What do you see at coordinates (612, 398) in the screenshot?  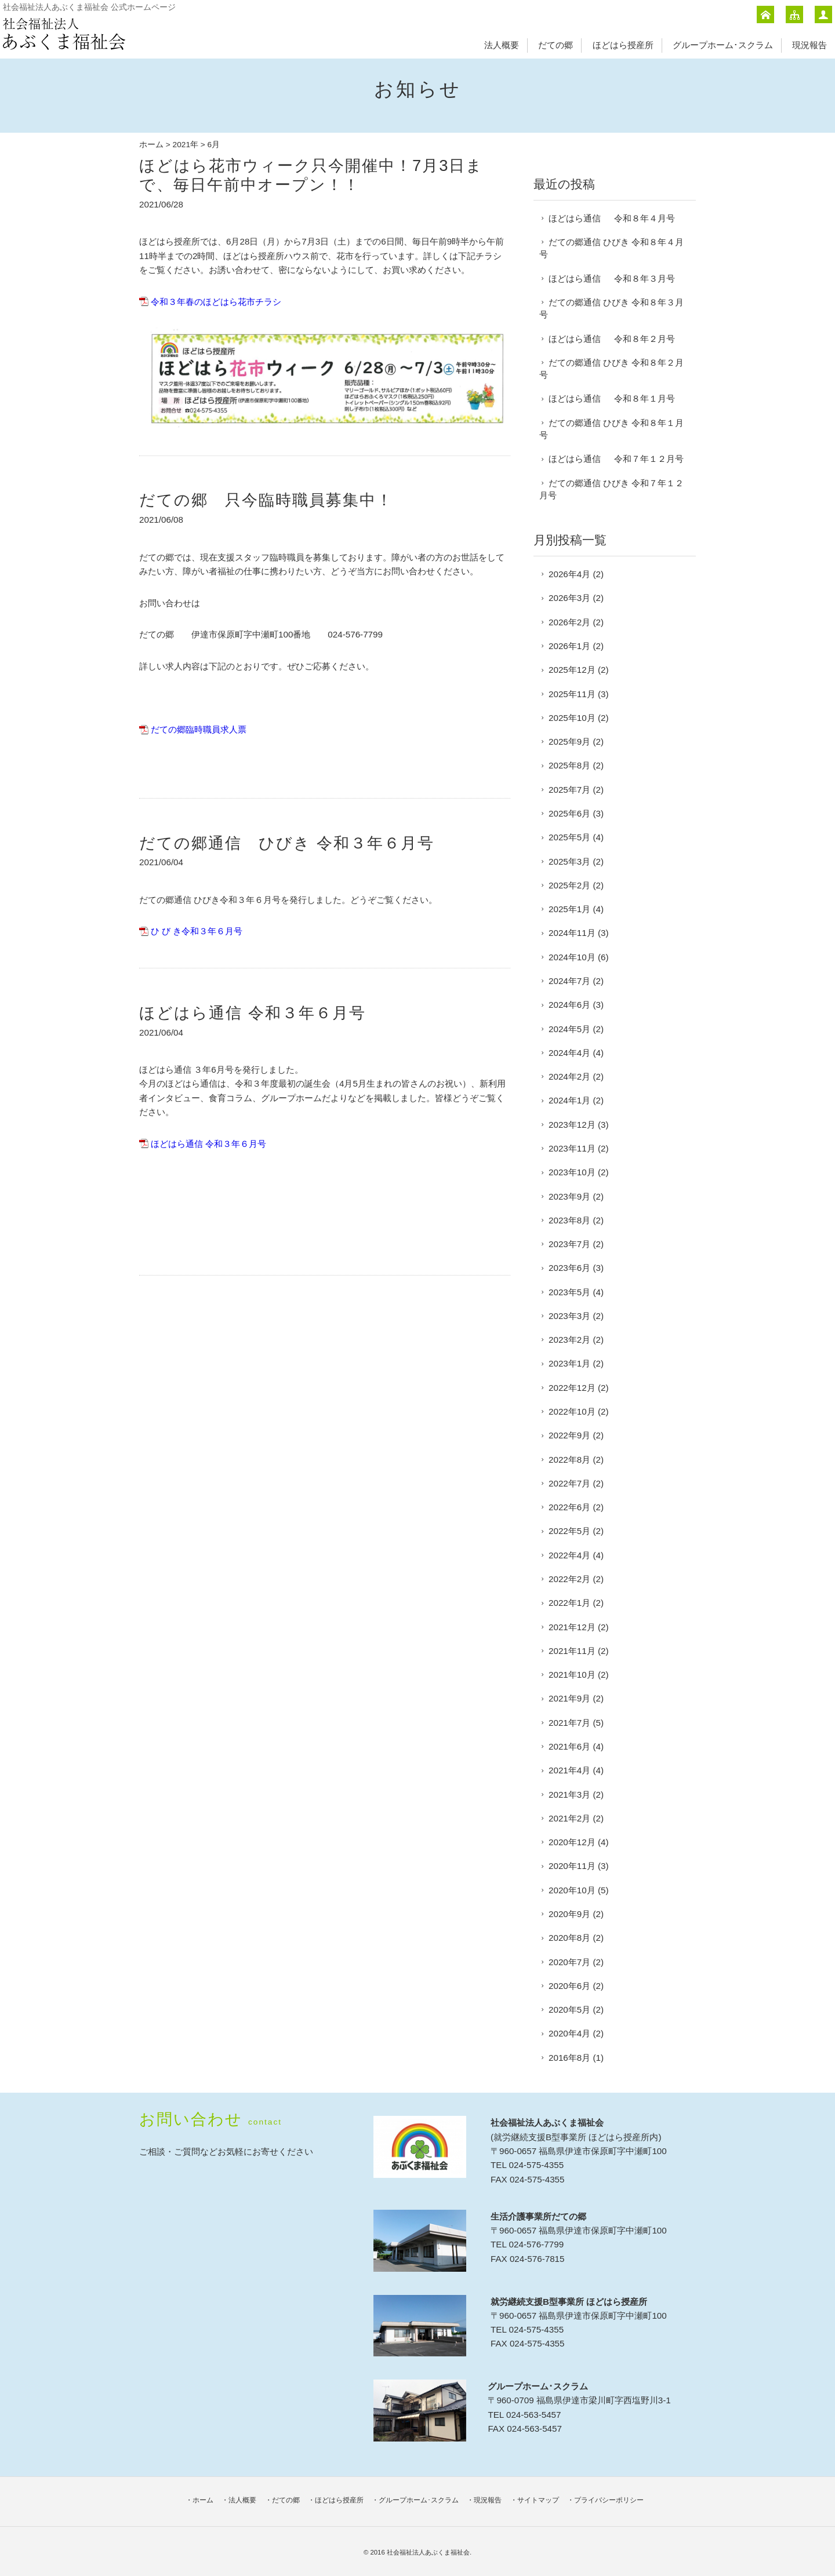 I see `ほどはら通信 令和８年１月号` at bounding box center [612, 398].